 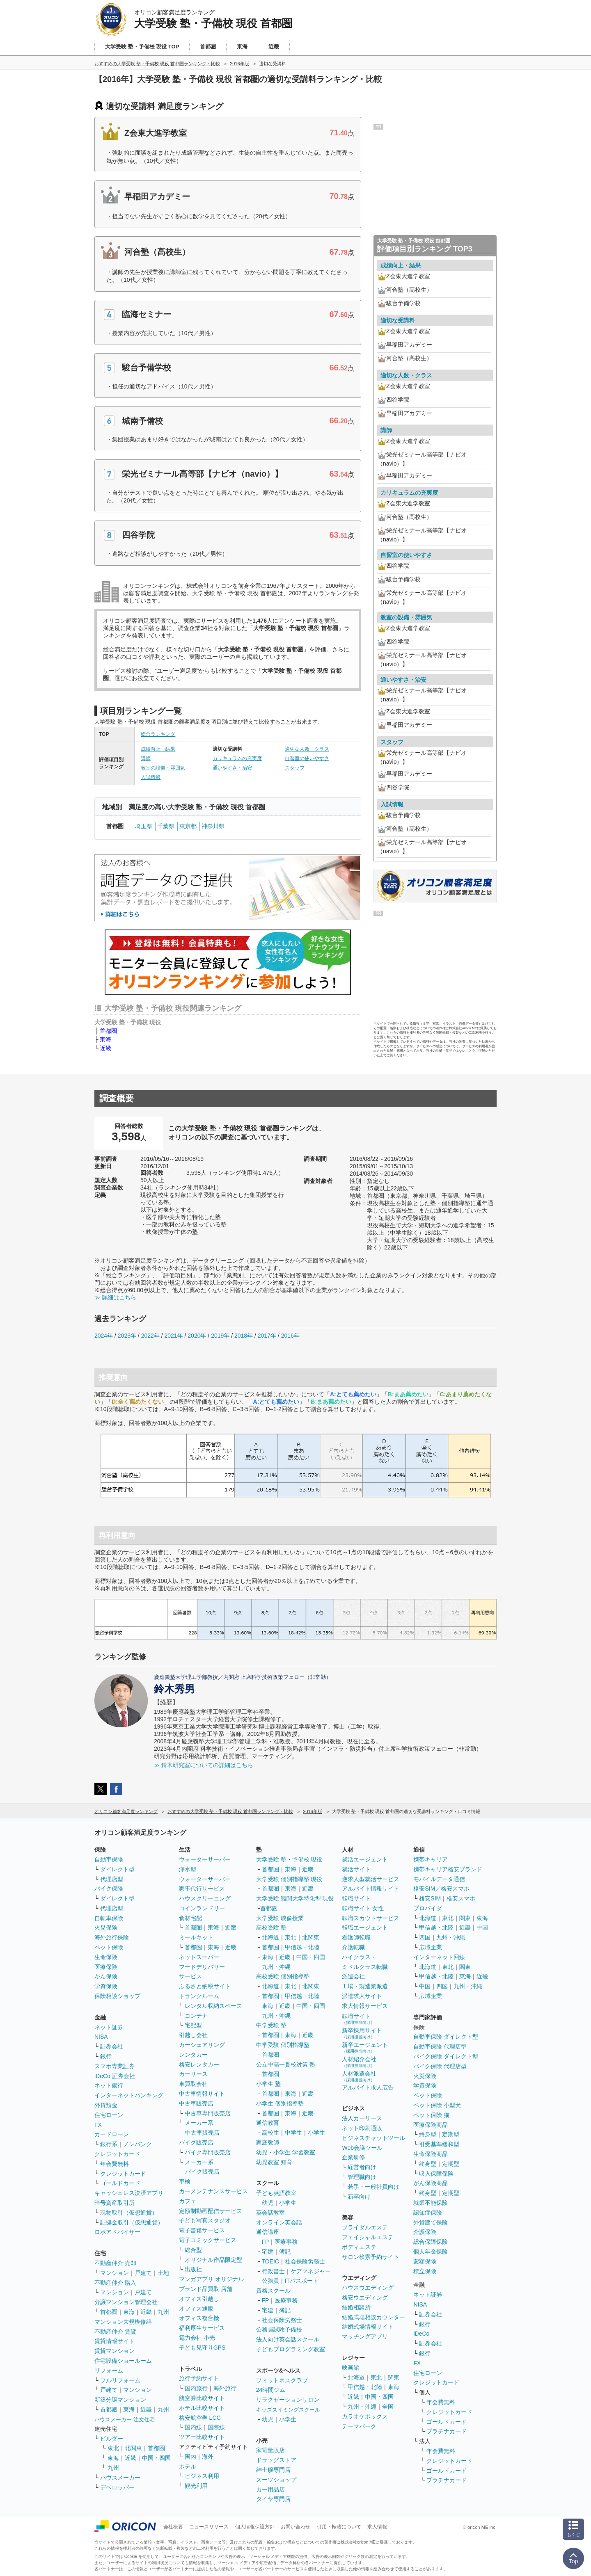 What do you see at coordinates (202, 2093) in the screenshot?
I see `中古車情報サイト` at bounding box center [202, 2093].